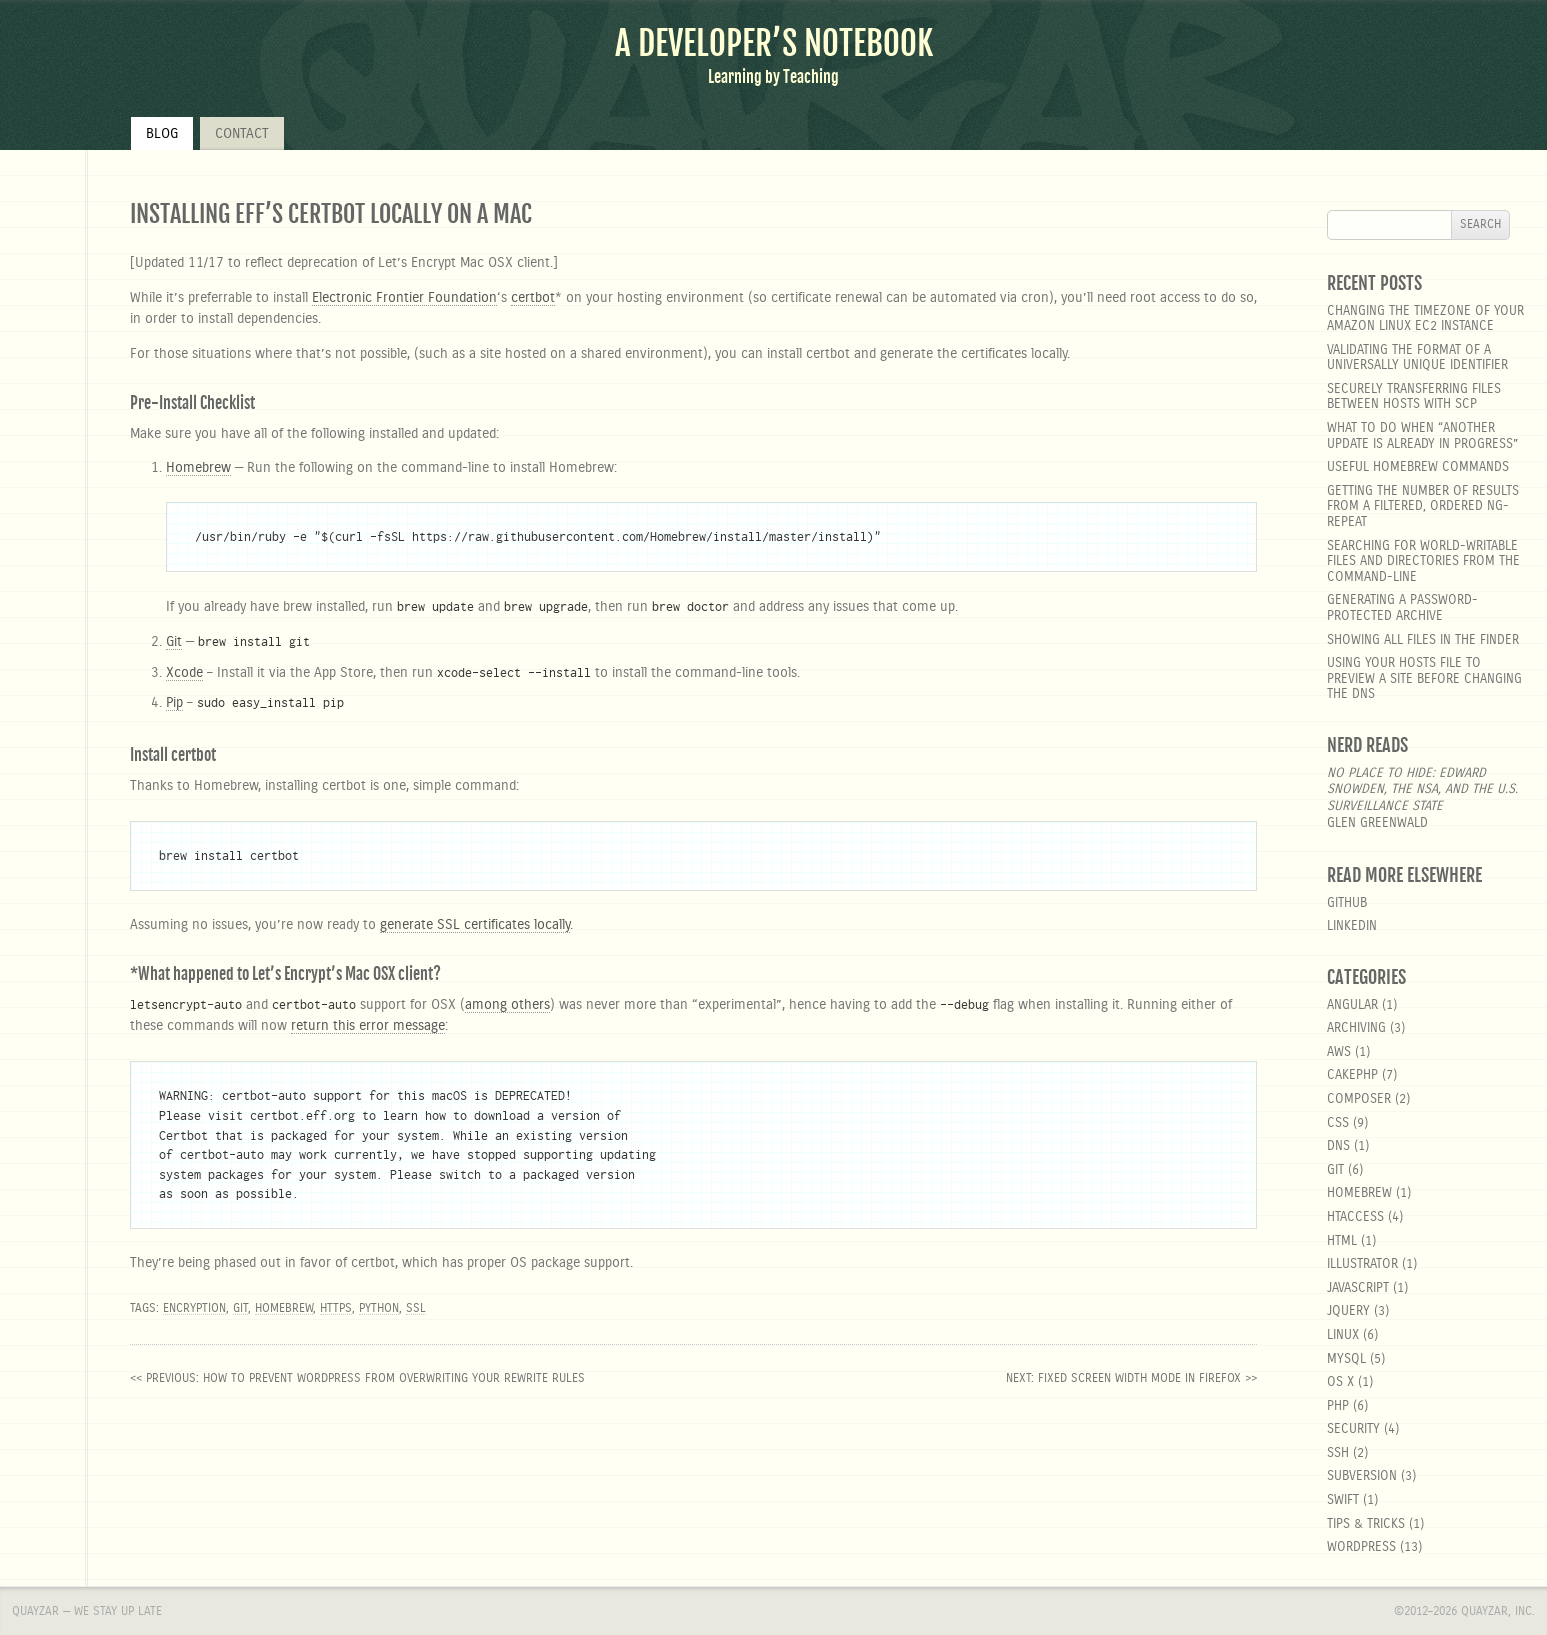 This screenshot has width=1547, height=1635. I want to click on SSH, so click(1338, 1453).